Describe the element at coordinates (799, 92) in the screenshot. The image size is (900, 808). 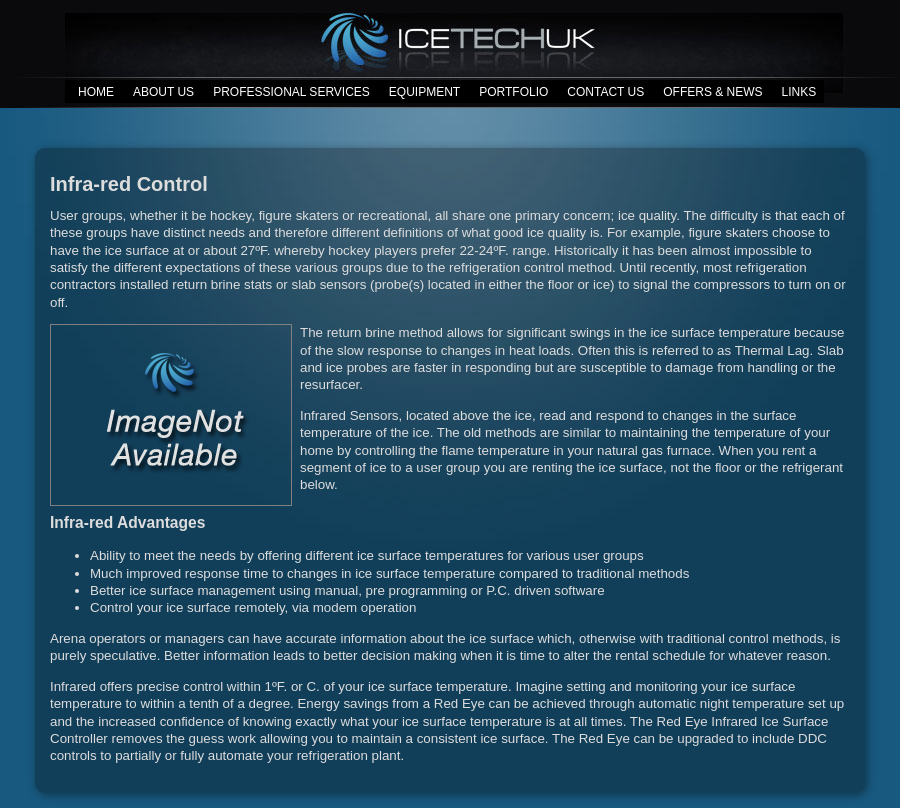
I see `LINKS` at that location.